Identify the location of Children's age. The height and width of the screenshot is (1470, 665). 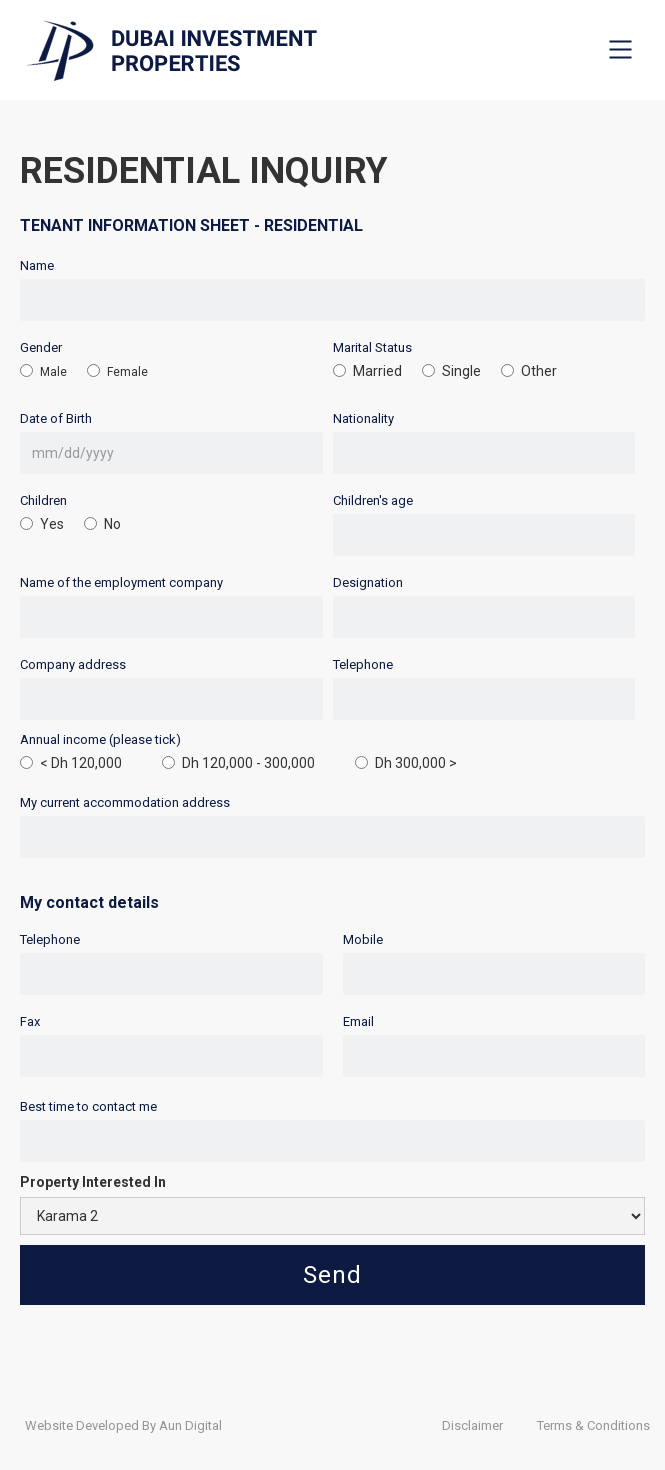
(373, 500).